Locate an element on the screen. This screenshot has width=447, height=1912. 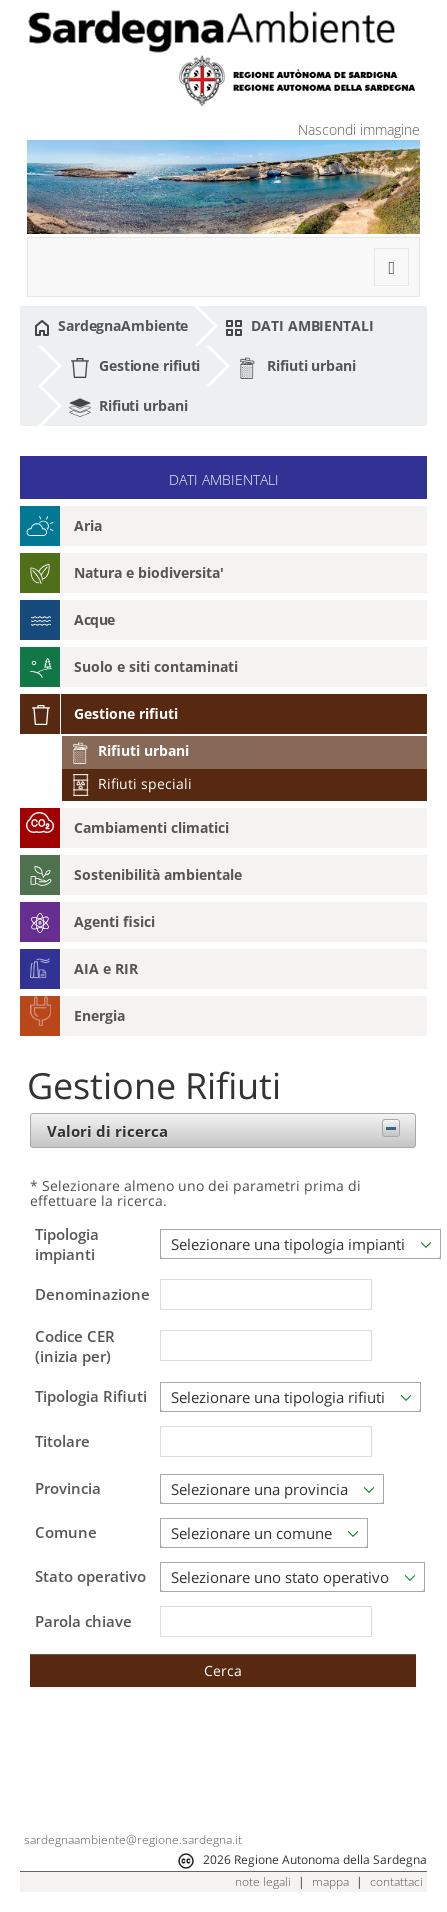
Selezionare una provincia is located at coordinates (259, 1489).